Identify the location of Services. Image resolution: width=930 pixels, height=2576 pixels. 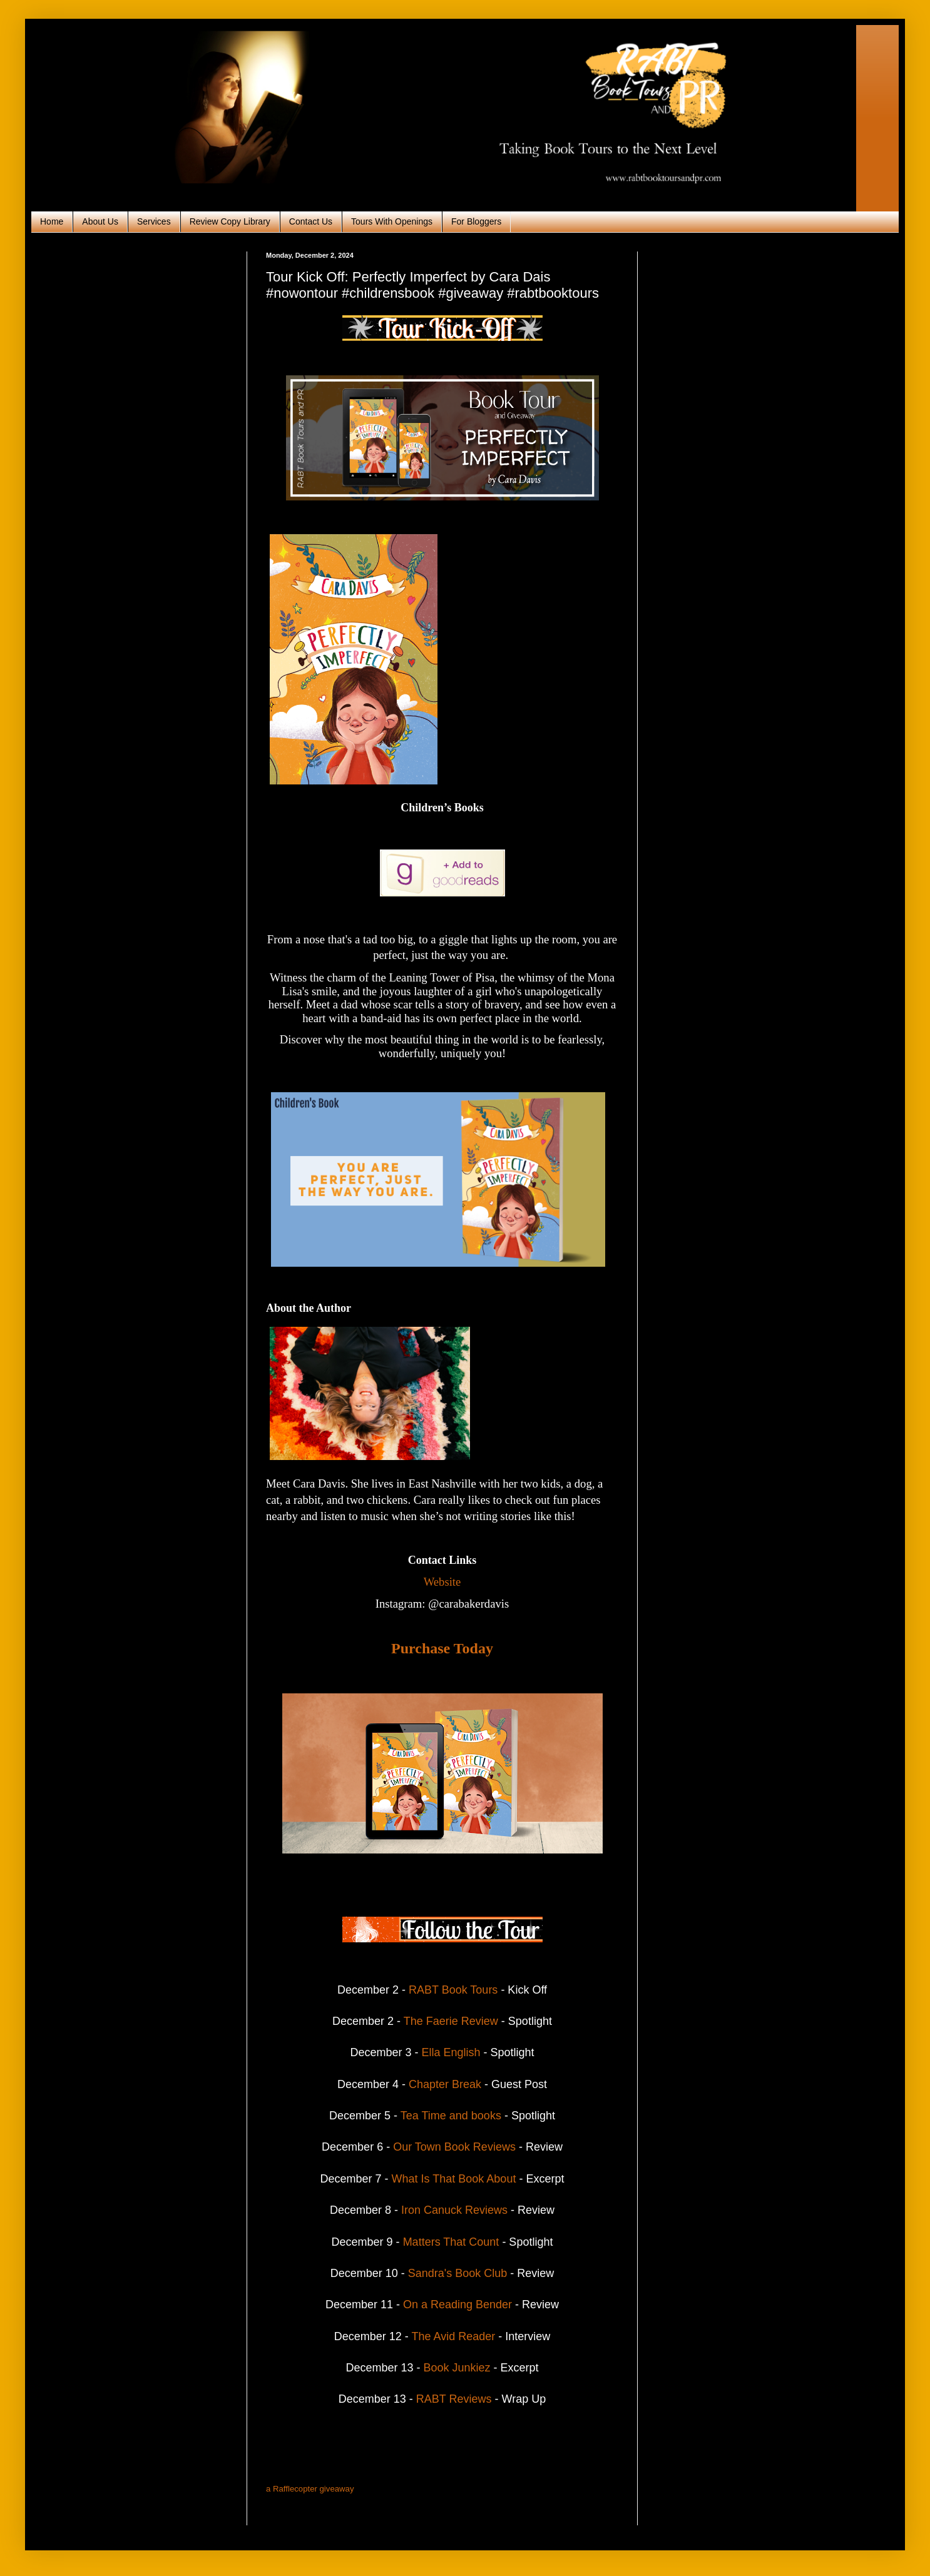
(154, 221).